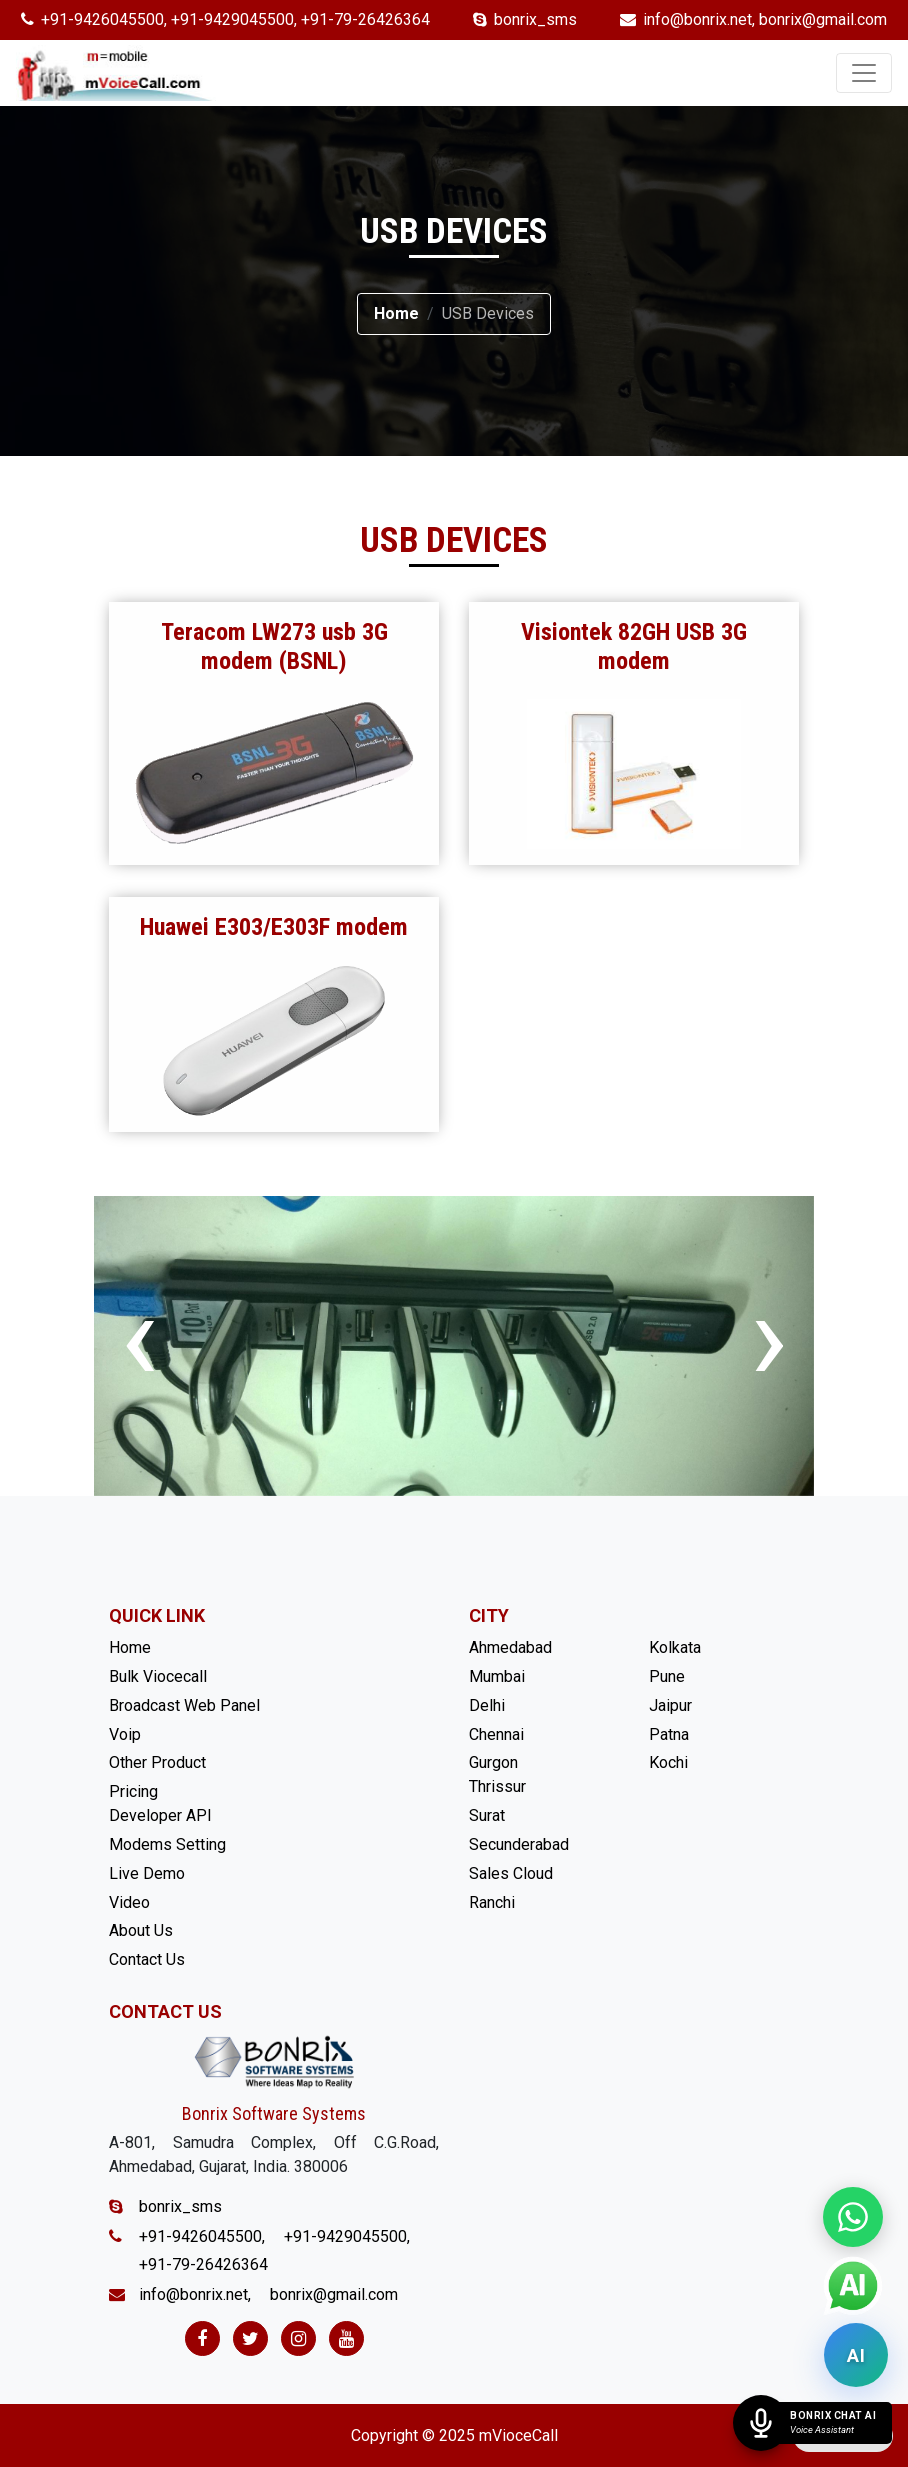  Describe the element at coordinates (125, 1734) in the screenshot. I see `Voip` at that location.